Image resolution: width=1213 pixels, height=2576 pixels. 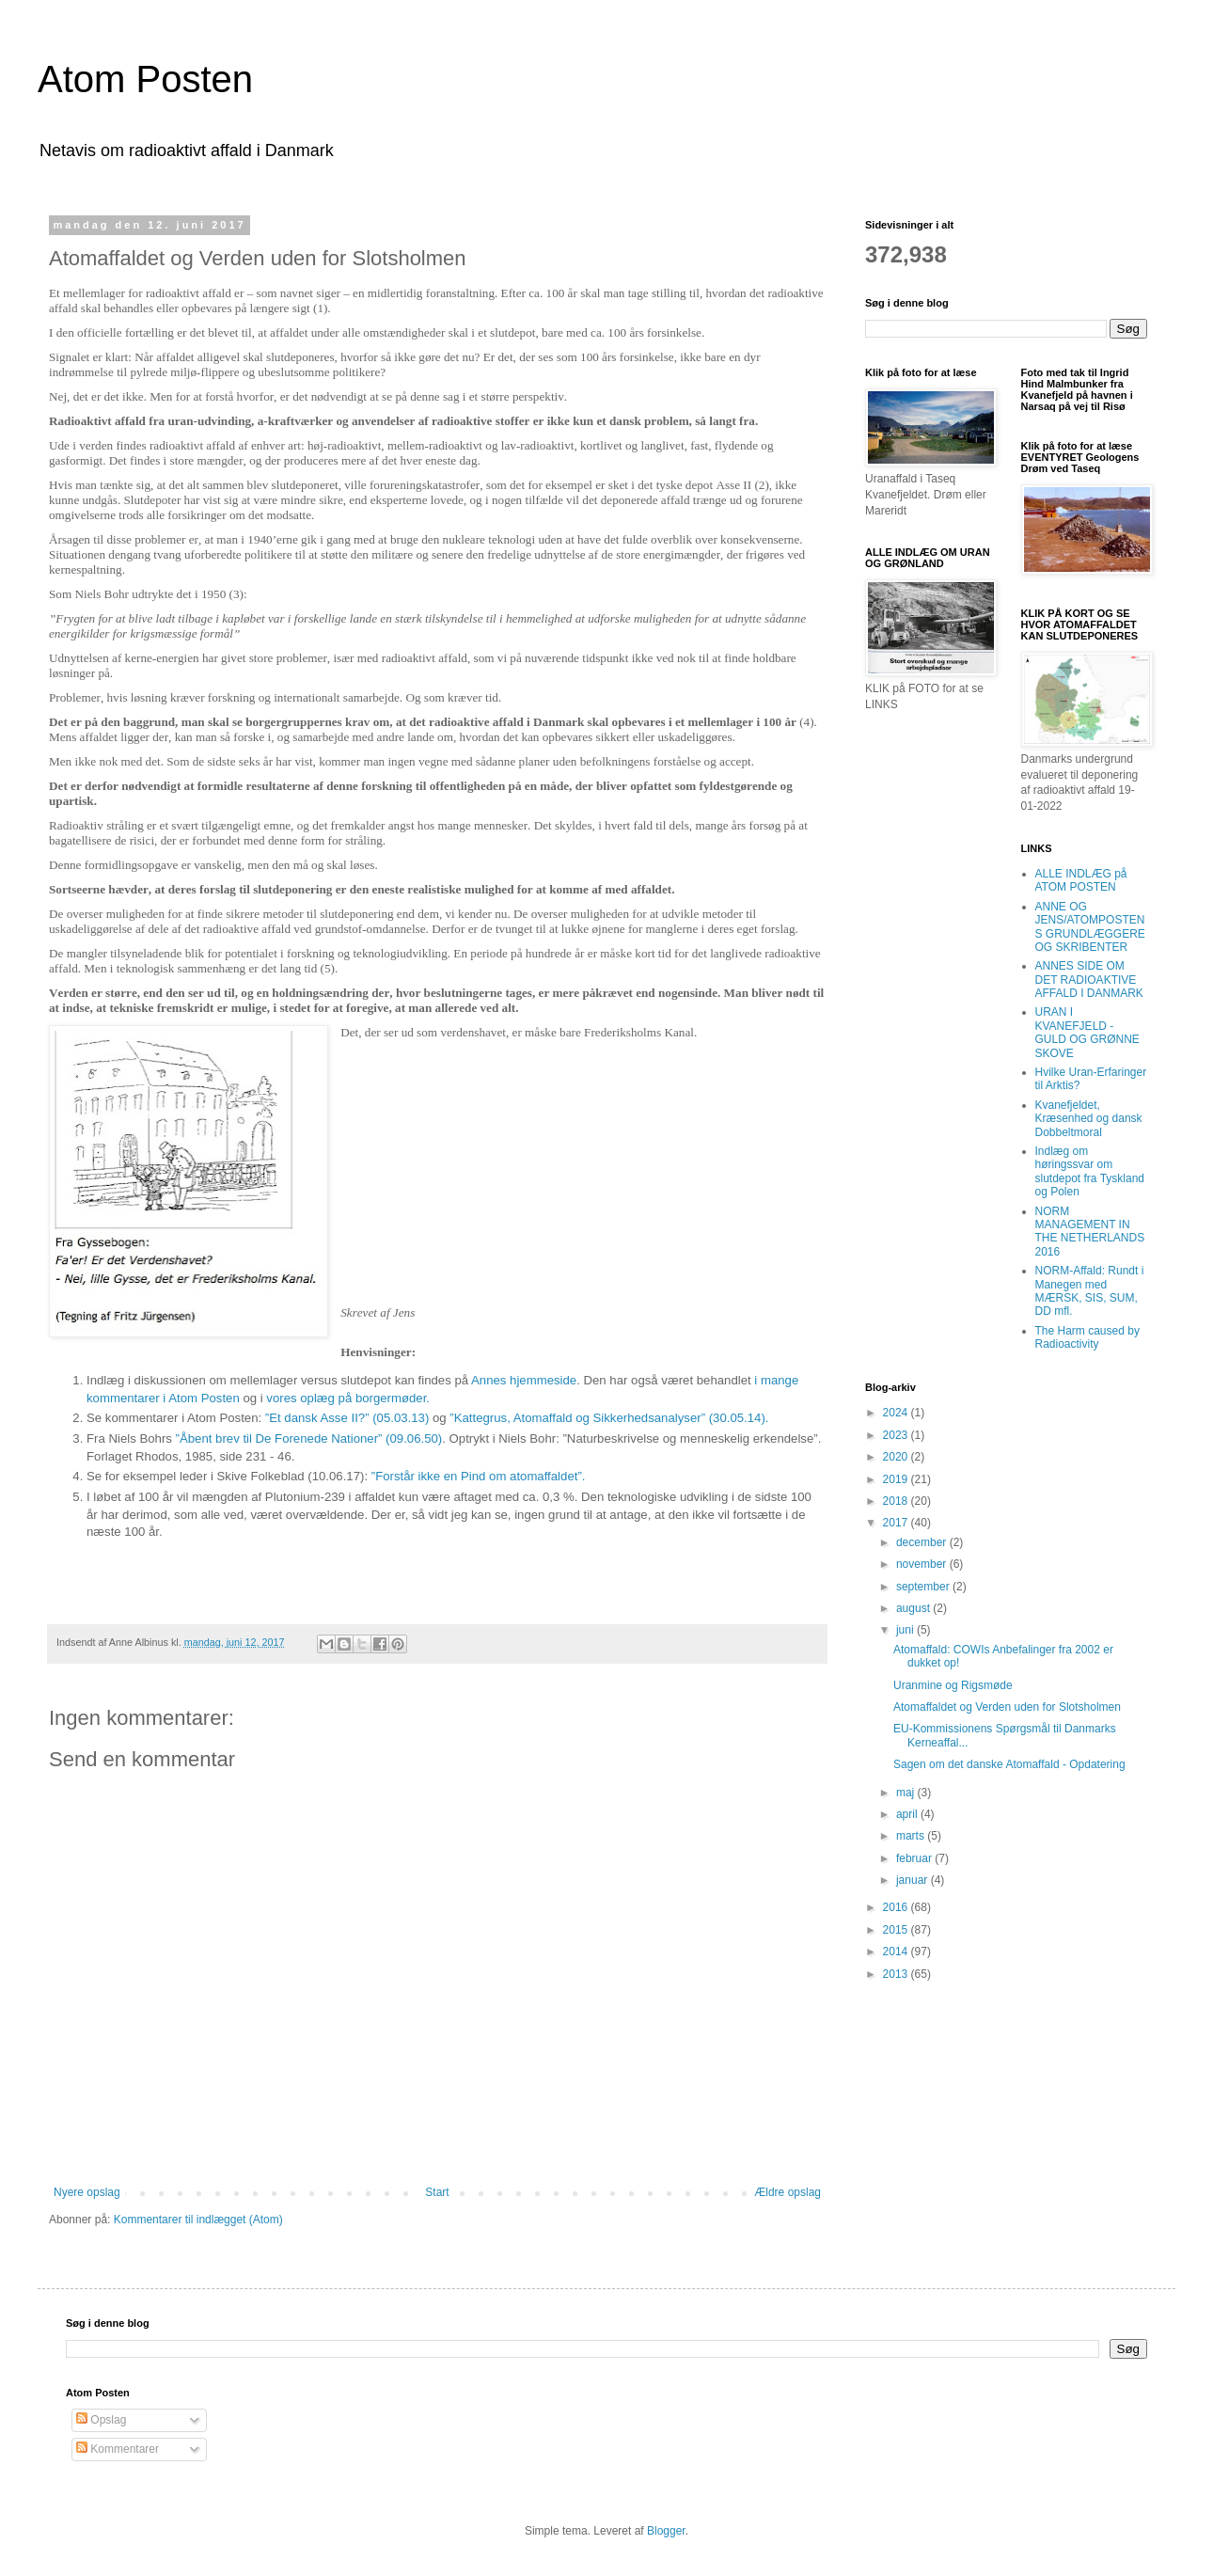 I want to click on Ældre opslag, so click(x=787, y=2192).